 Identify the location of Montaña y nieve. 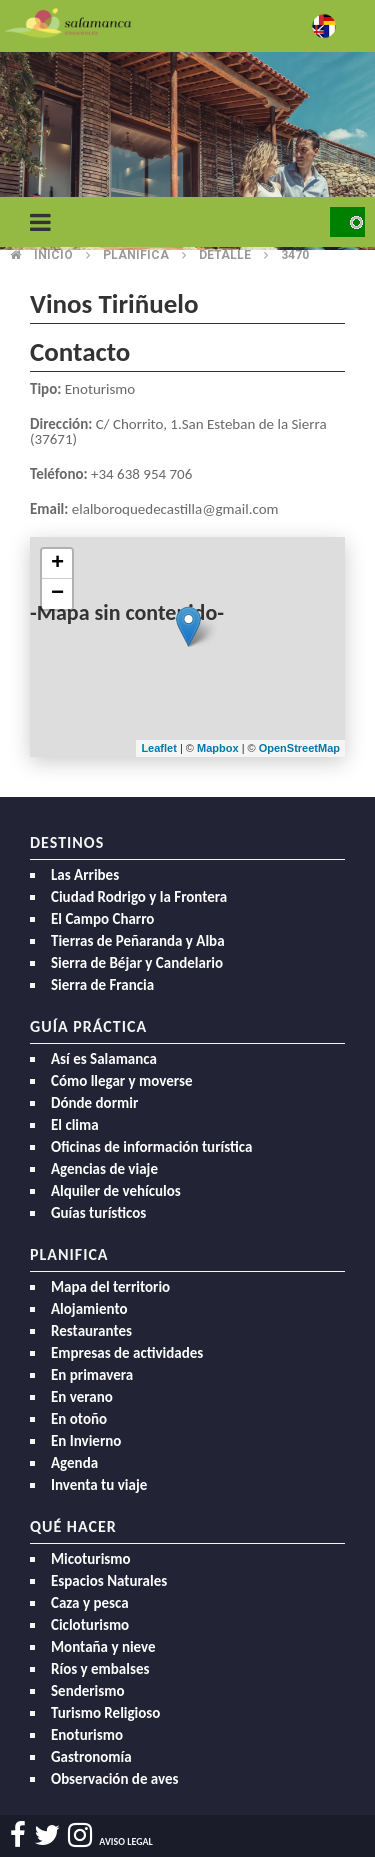
(103, 1647).